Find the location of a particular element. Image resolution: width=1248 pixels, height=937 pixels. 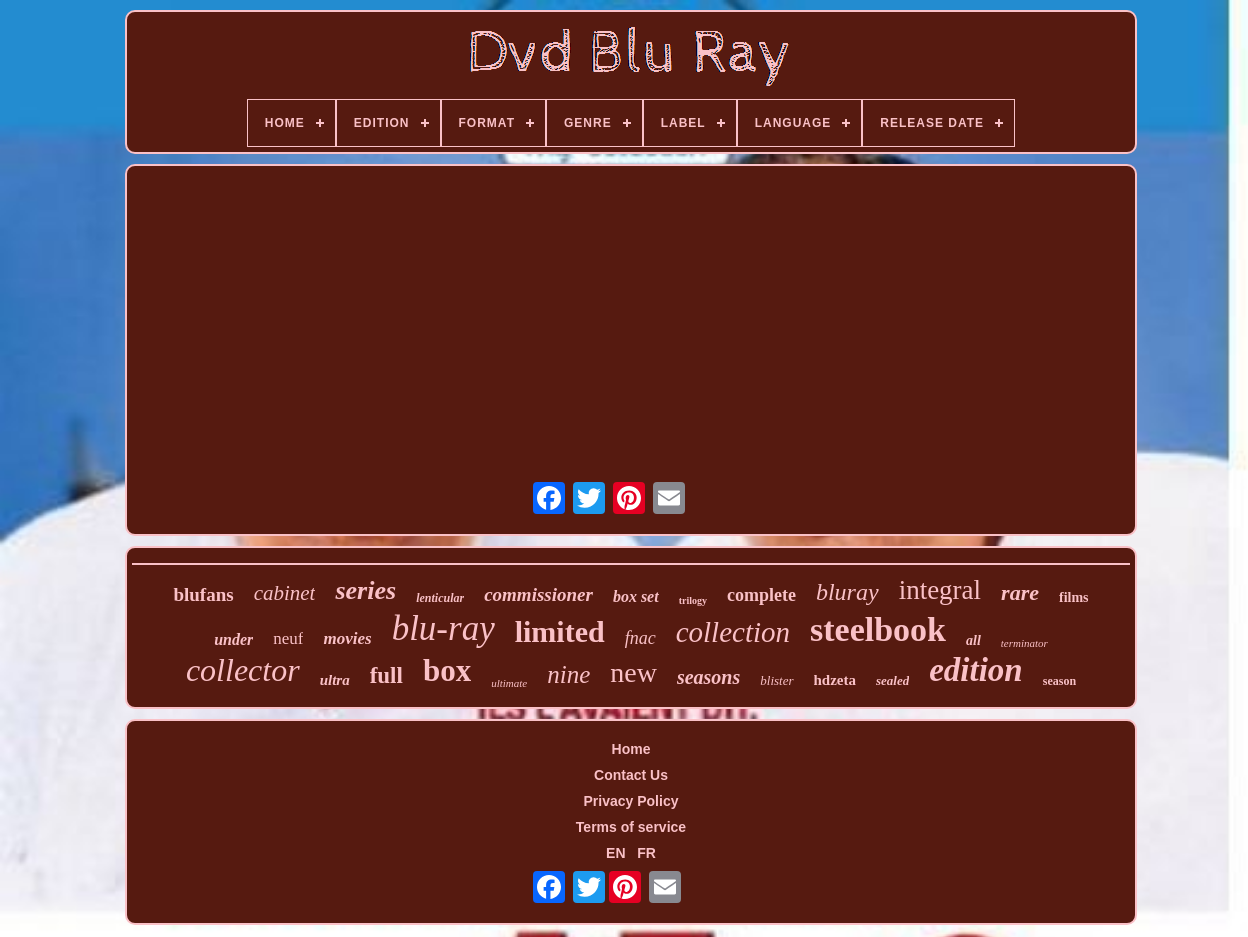

rare is located at coordinates (1020, 592).